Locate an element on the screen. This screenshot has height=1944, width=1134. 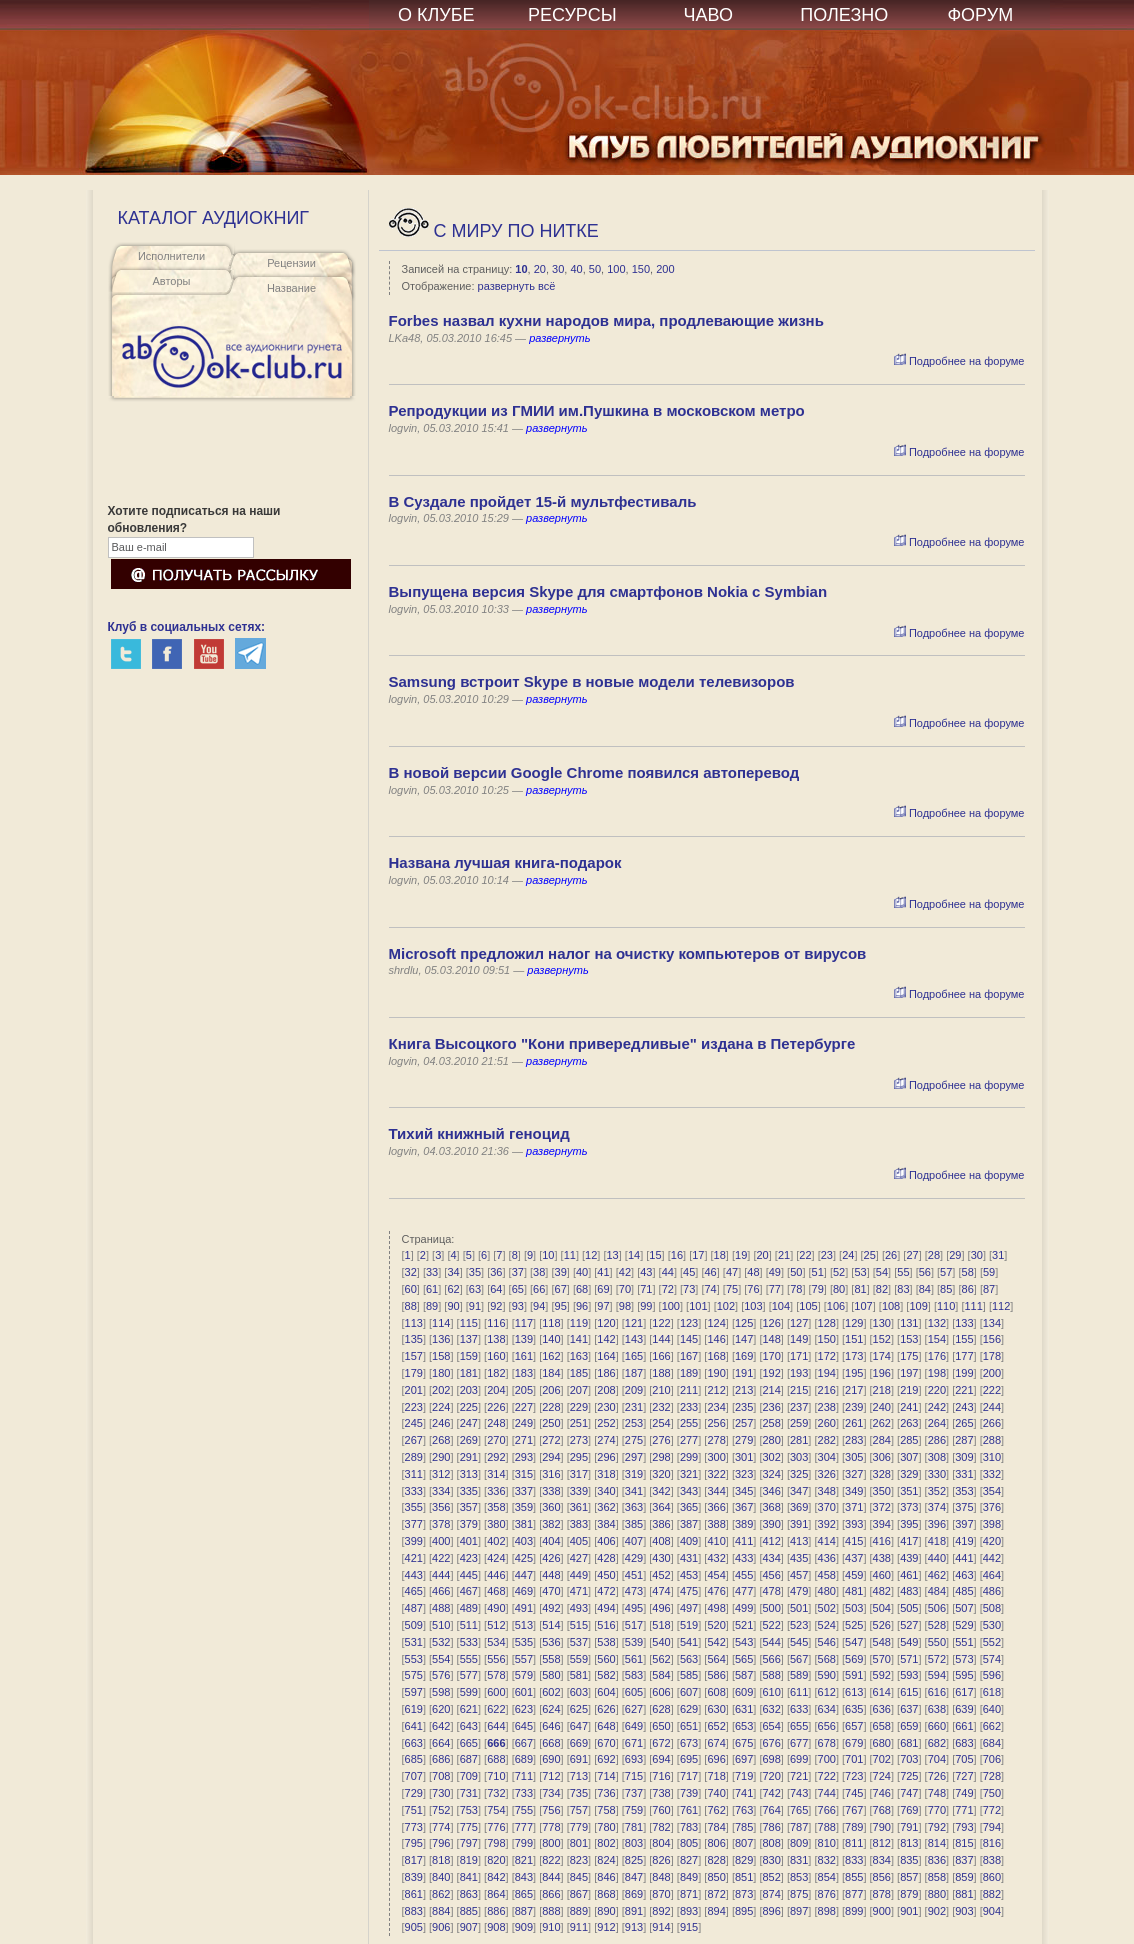
441 is located at coordinates (964, 1558).